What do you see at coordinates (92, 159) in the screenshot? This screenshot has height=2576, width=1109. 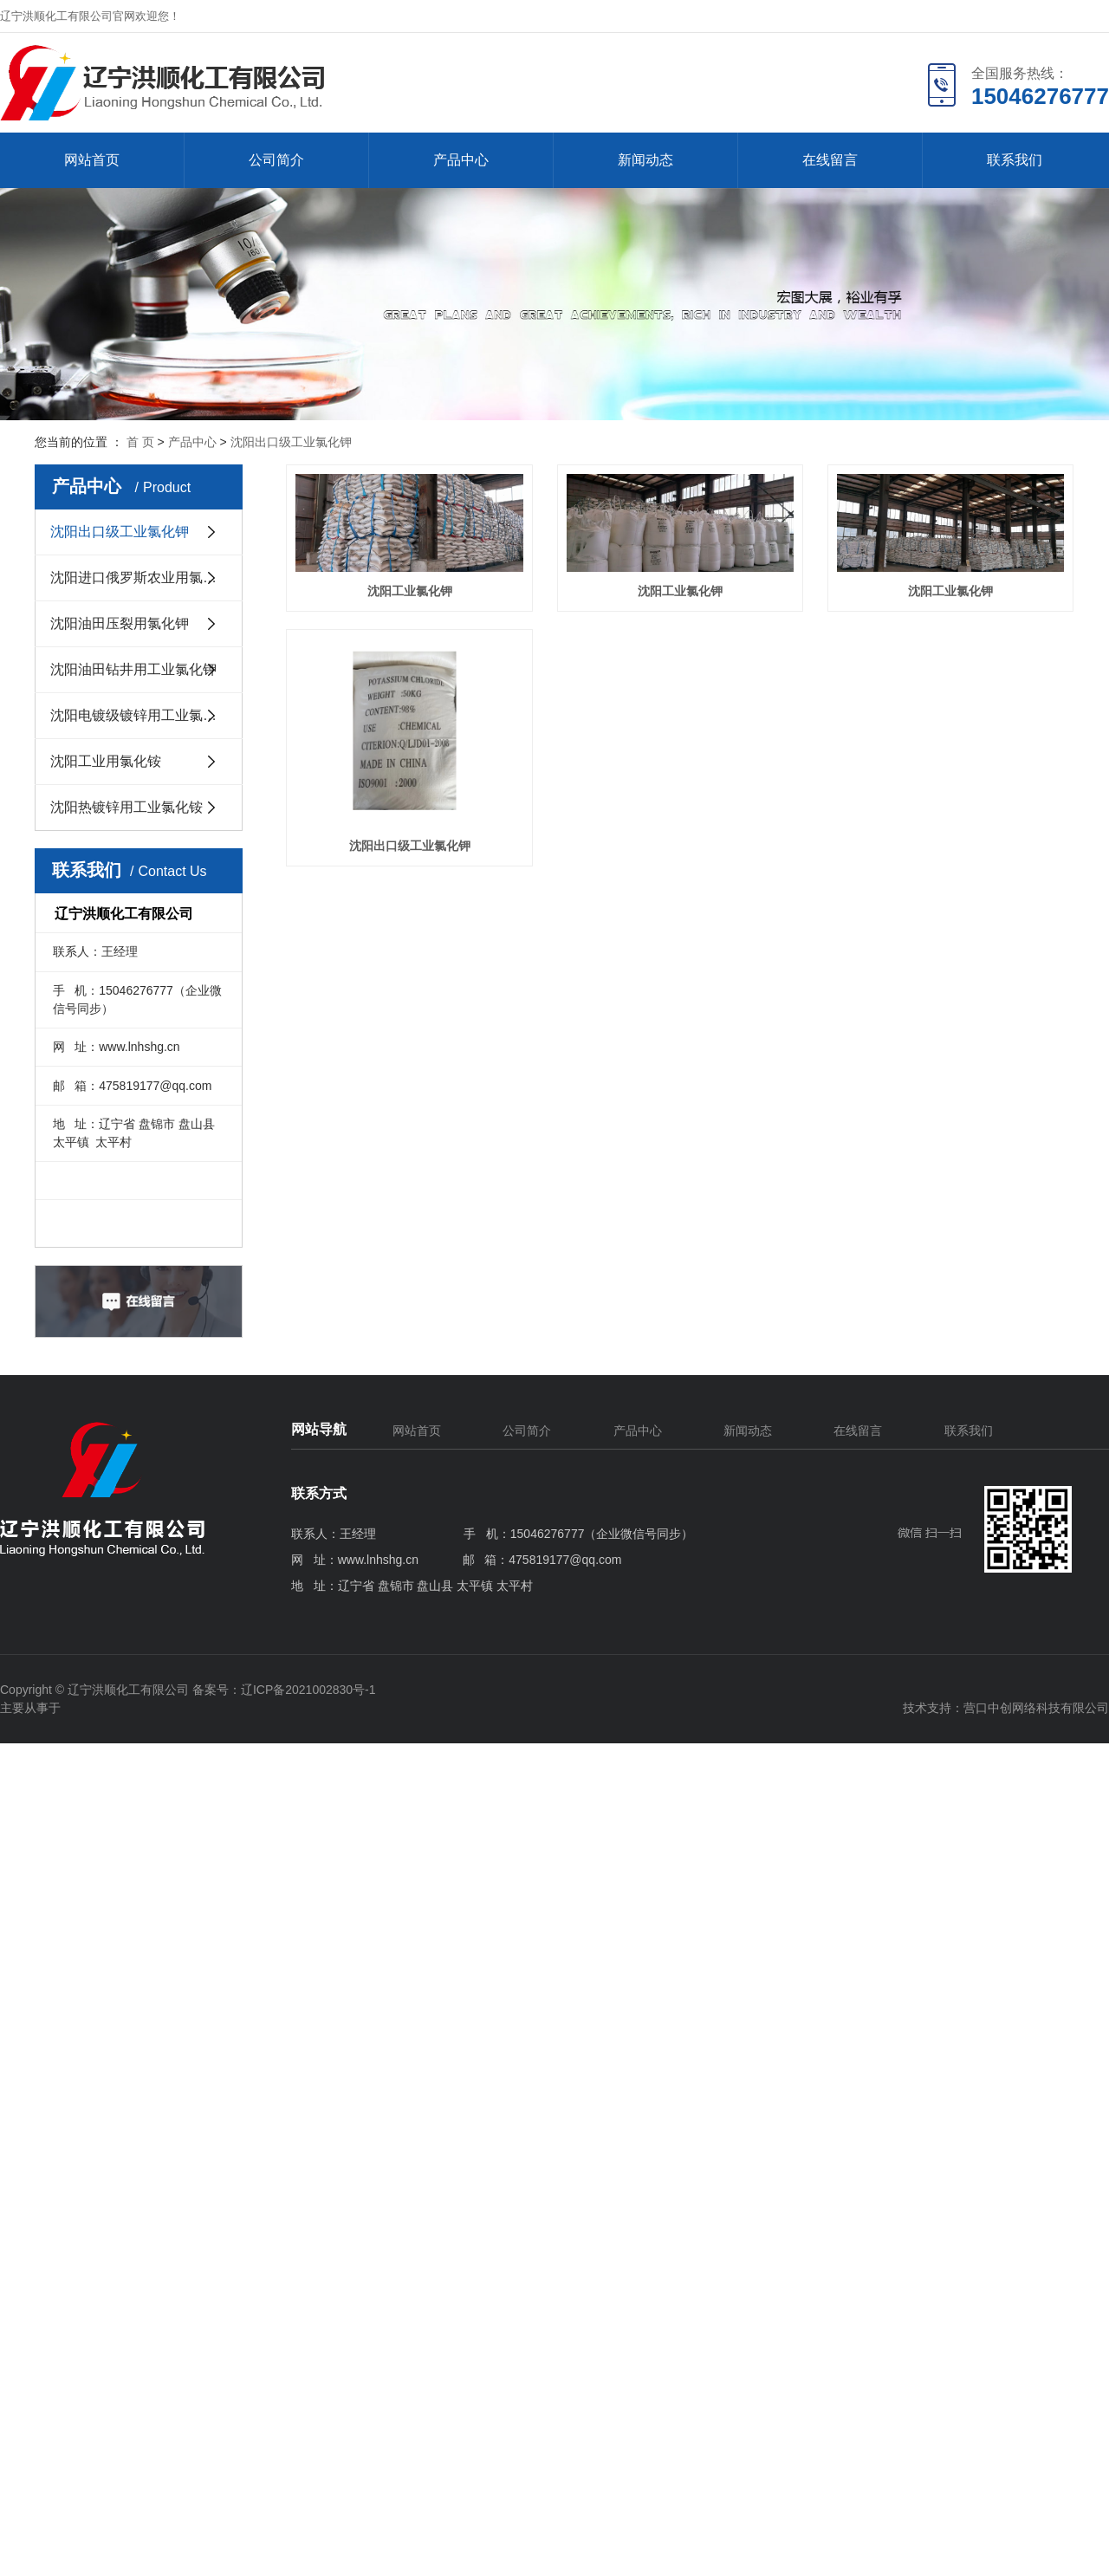 I see `网站首页` at bounding box center [92, 159].